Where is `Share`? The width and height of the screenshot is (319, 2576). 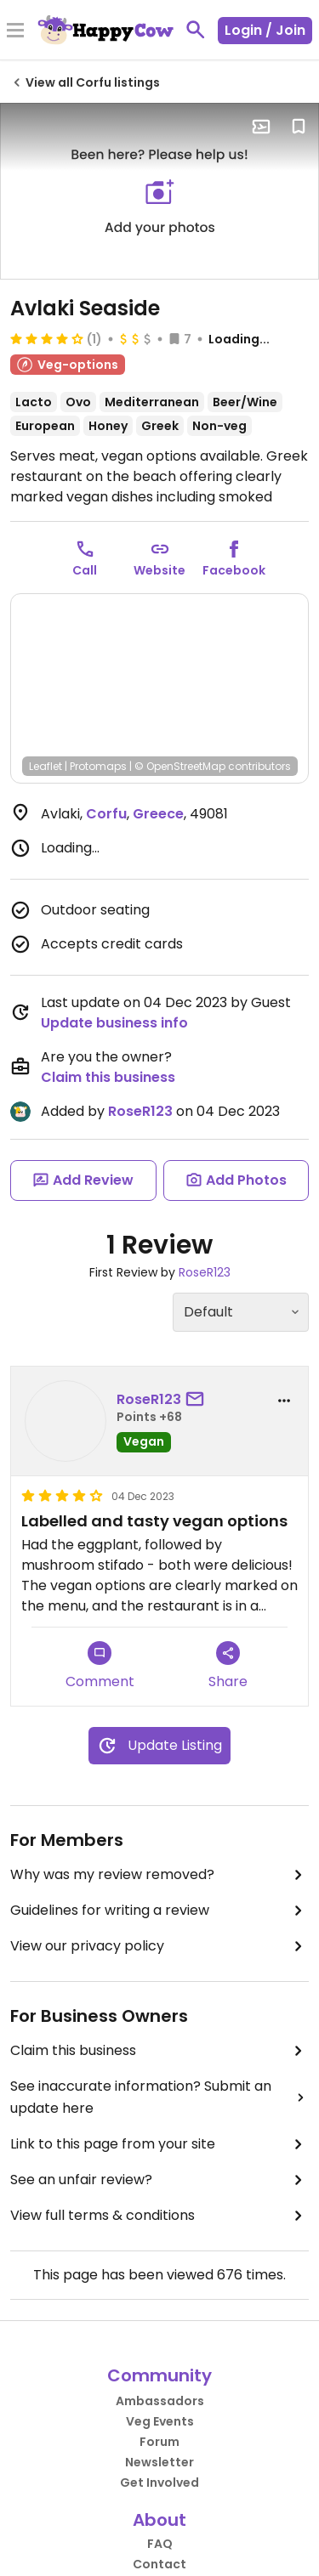 Share is located at coordinates (228, 1666).